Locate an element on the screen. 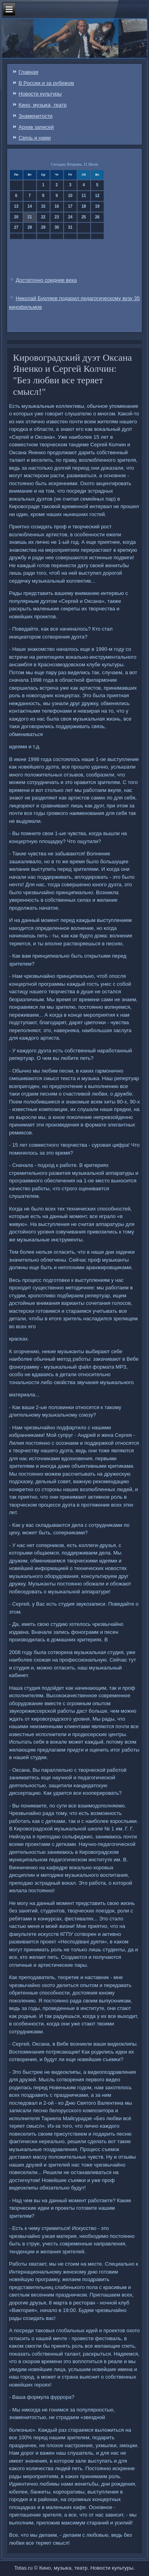  Кино, музыка, театр is located at coordinates (43, 105).